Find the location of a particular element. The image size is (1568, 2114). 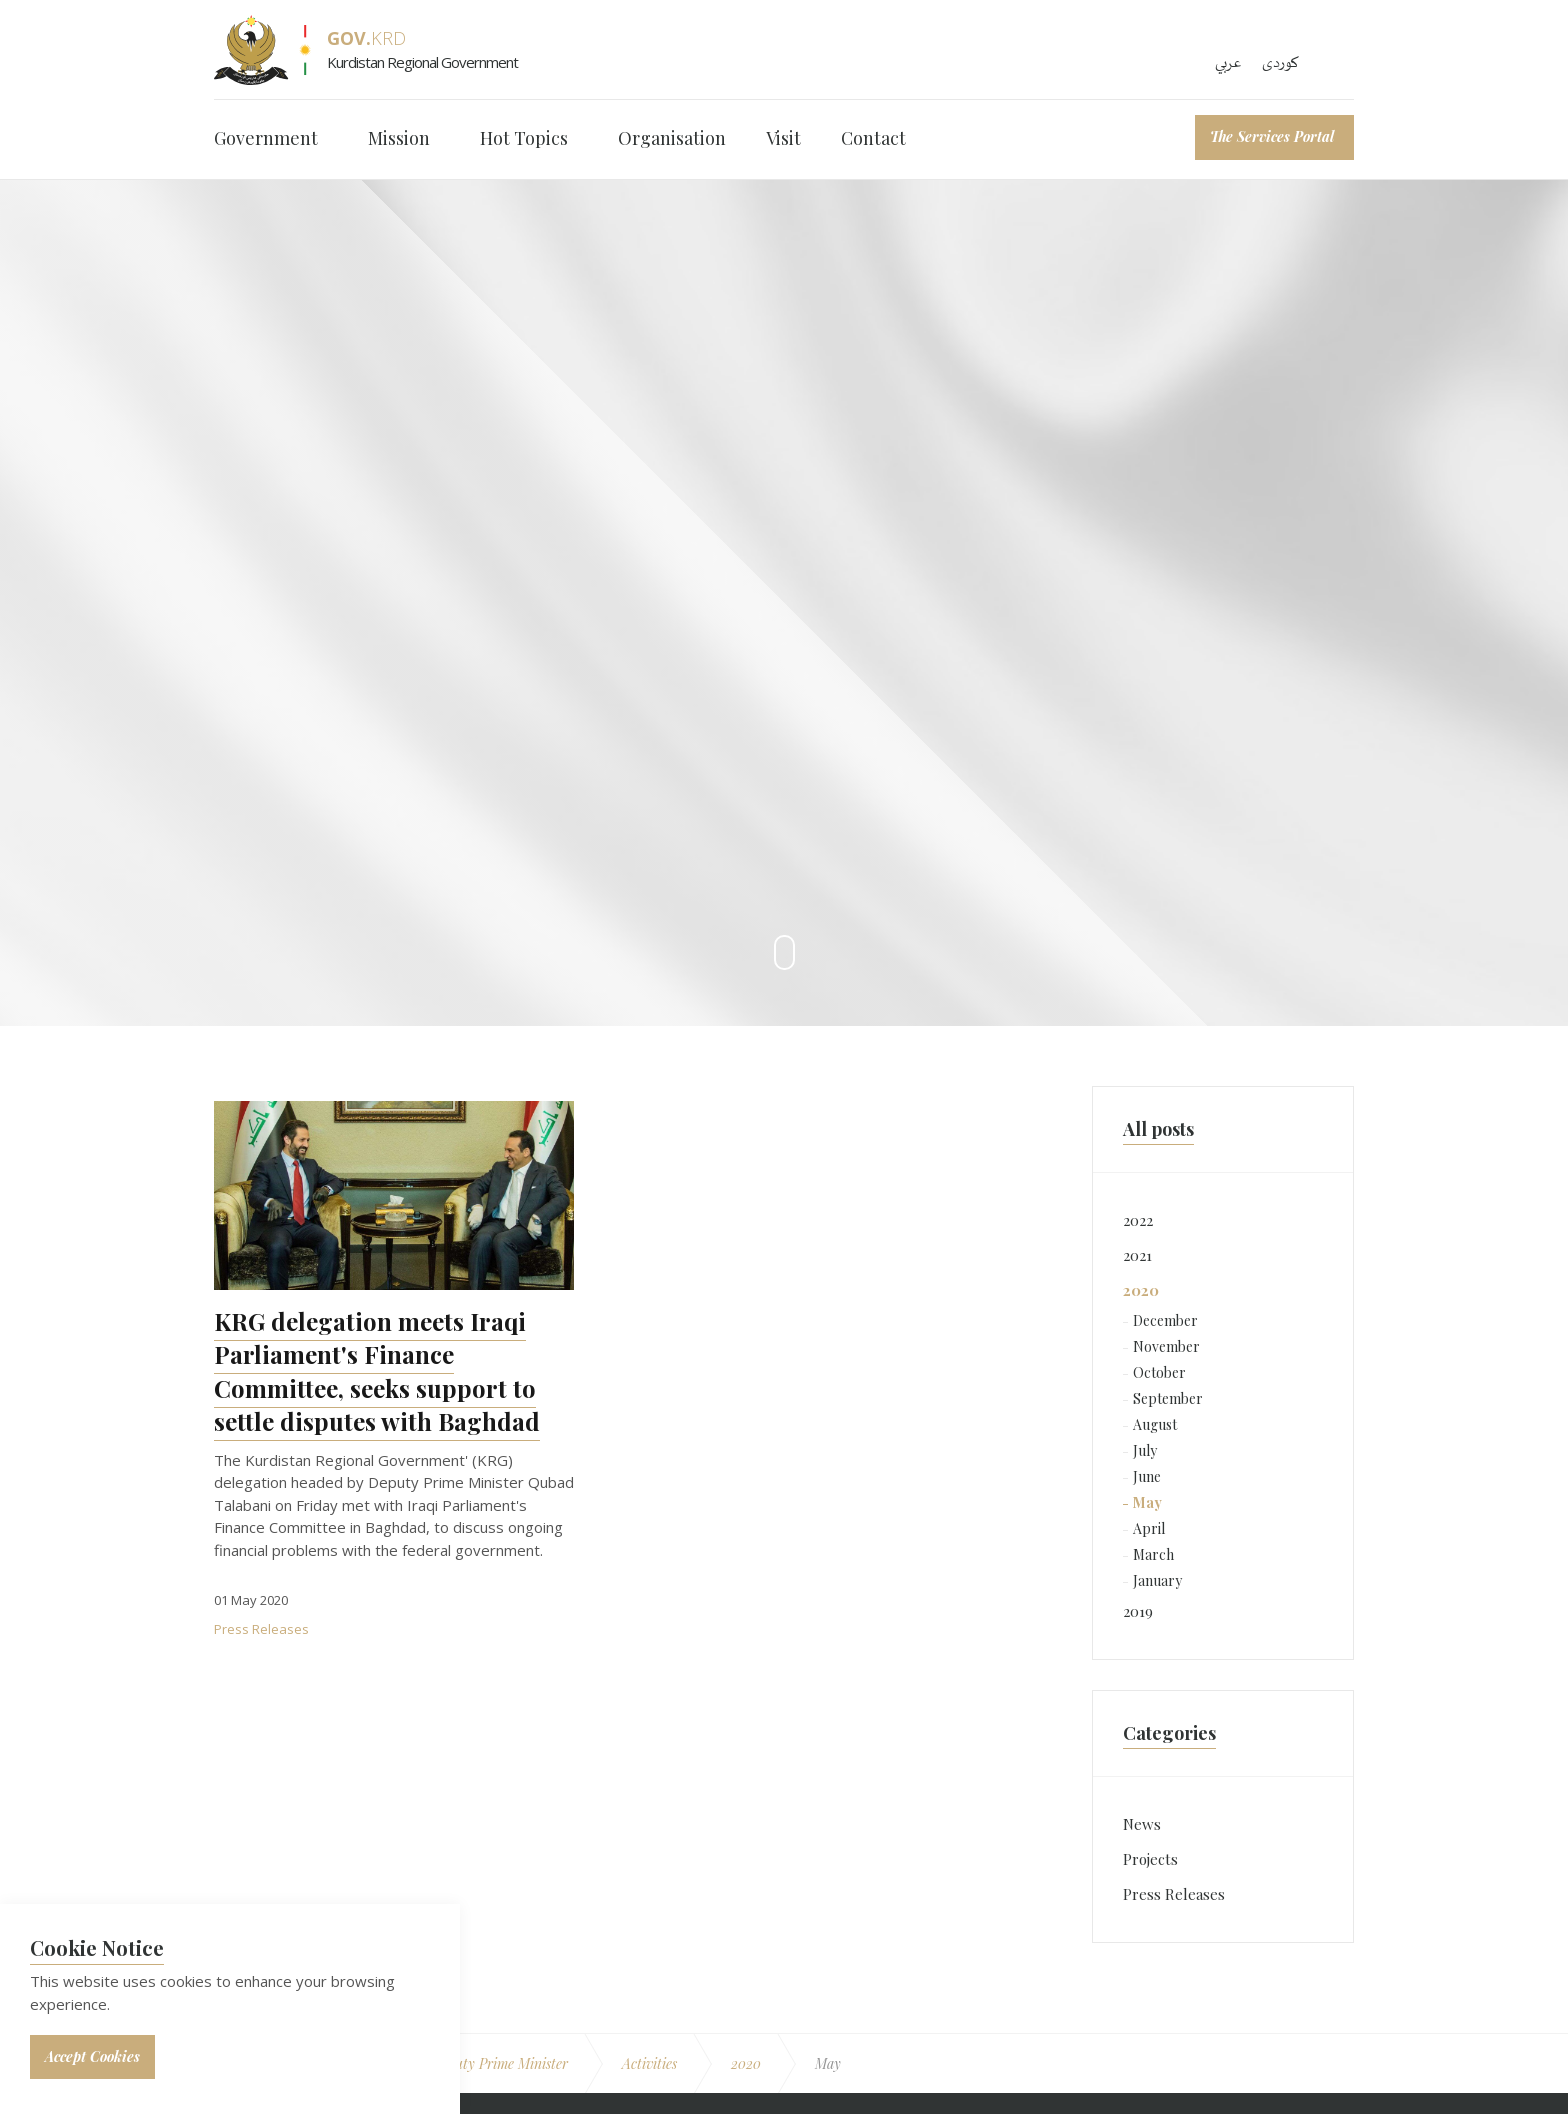

Organisation is located at coordinates (672, 138).